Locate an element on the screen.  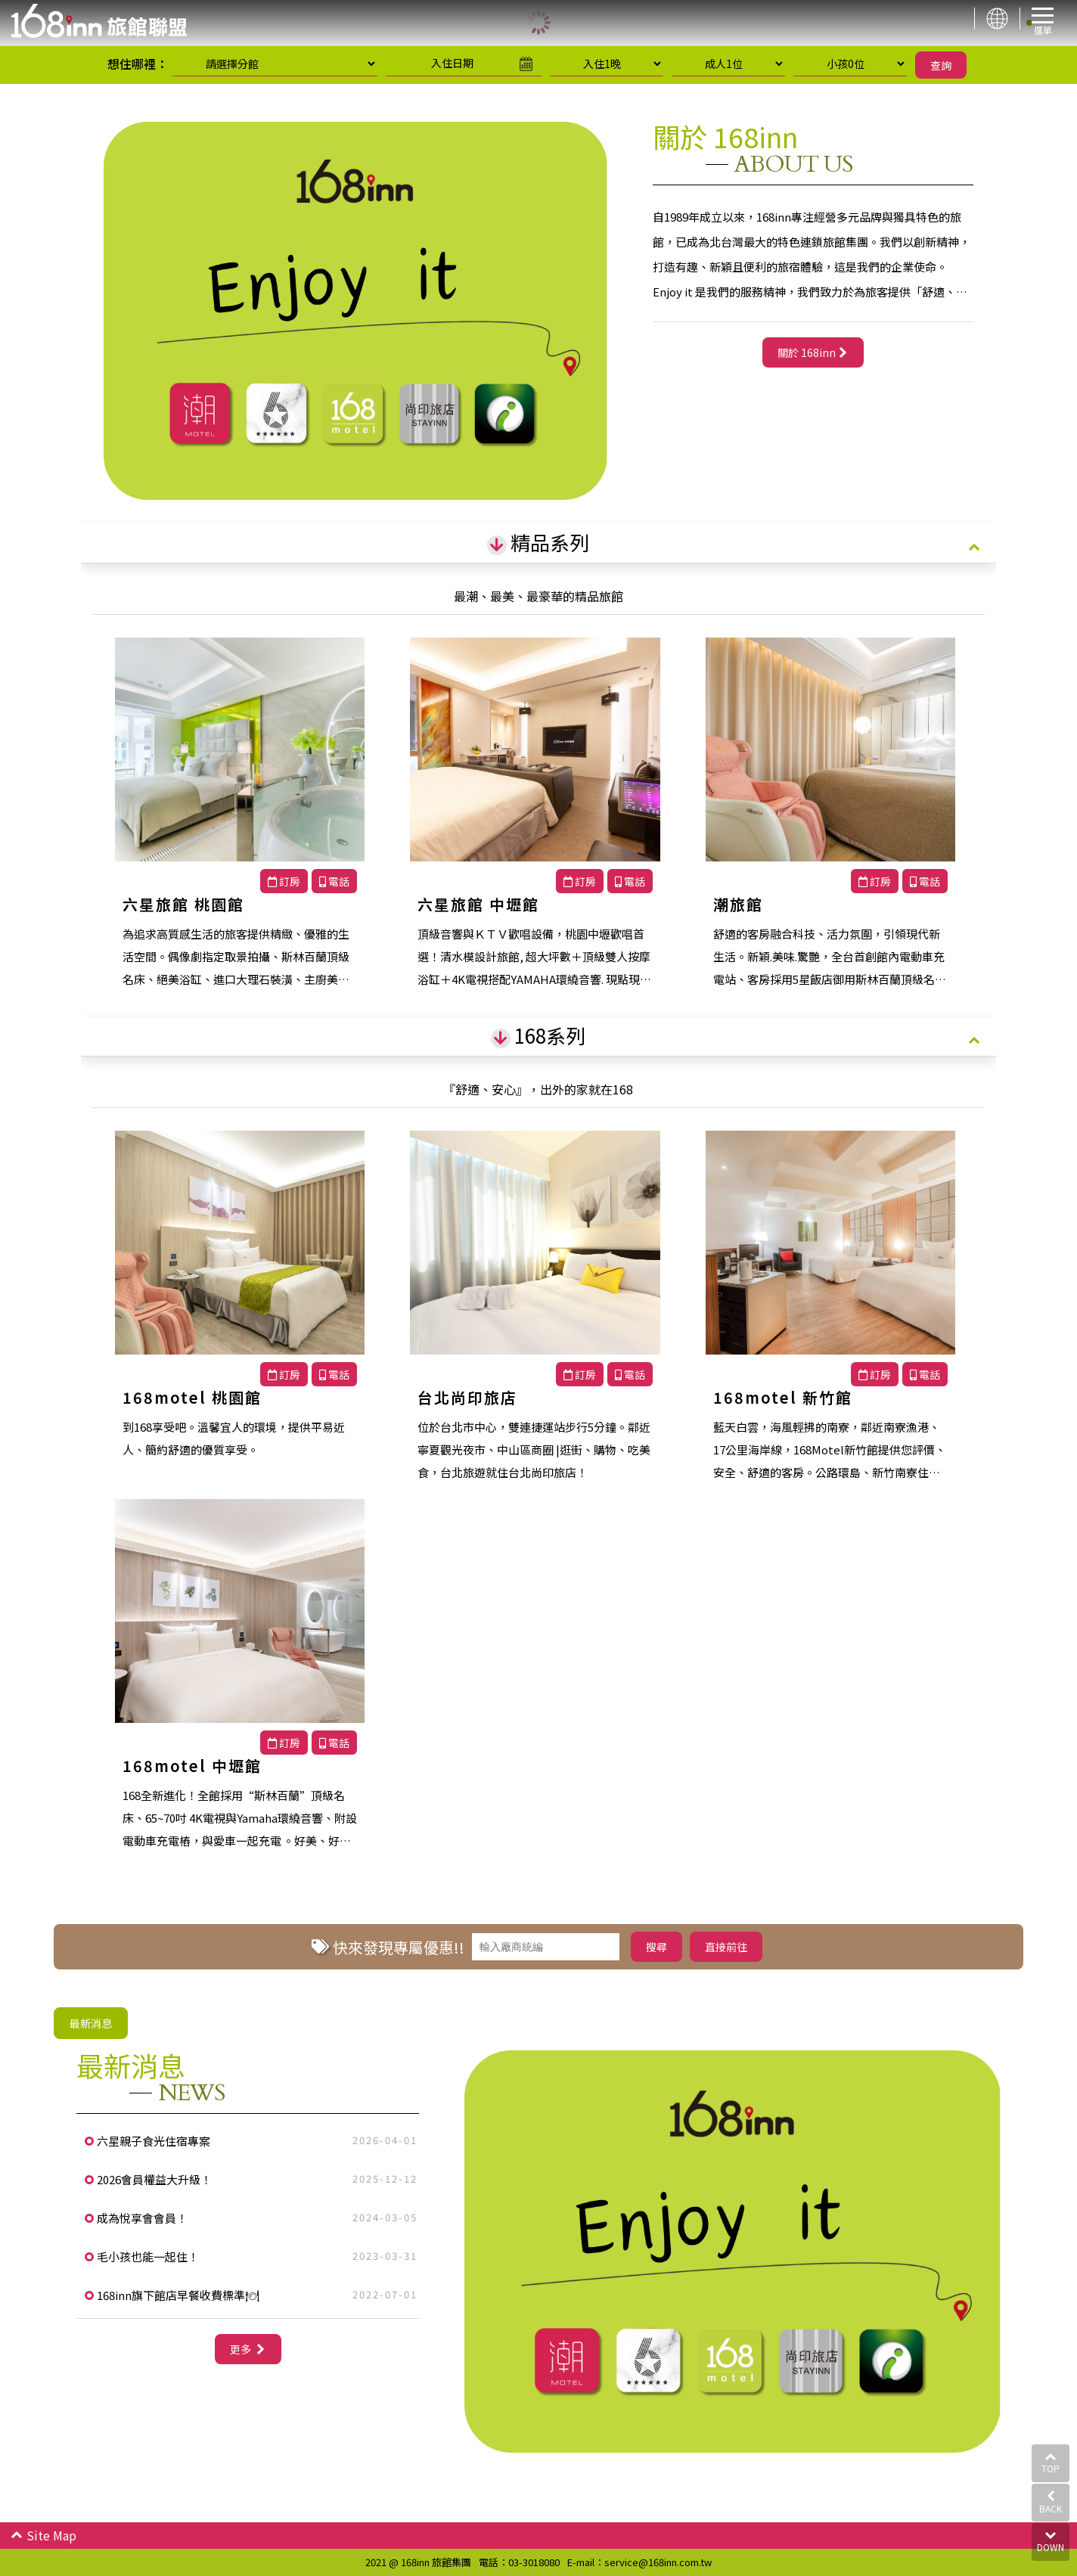
LANGUAGE is located at coordinates (997, 18).